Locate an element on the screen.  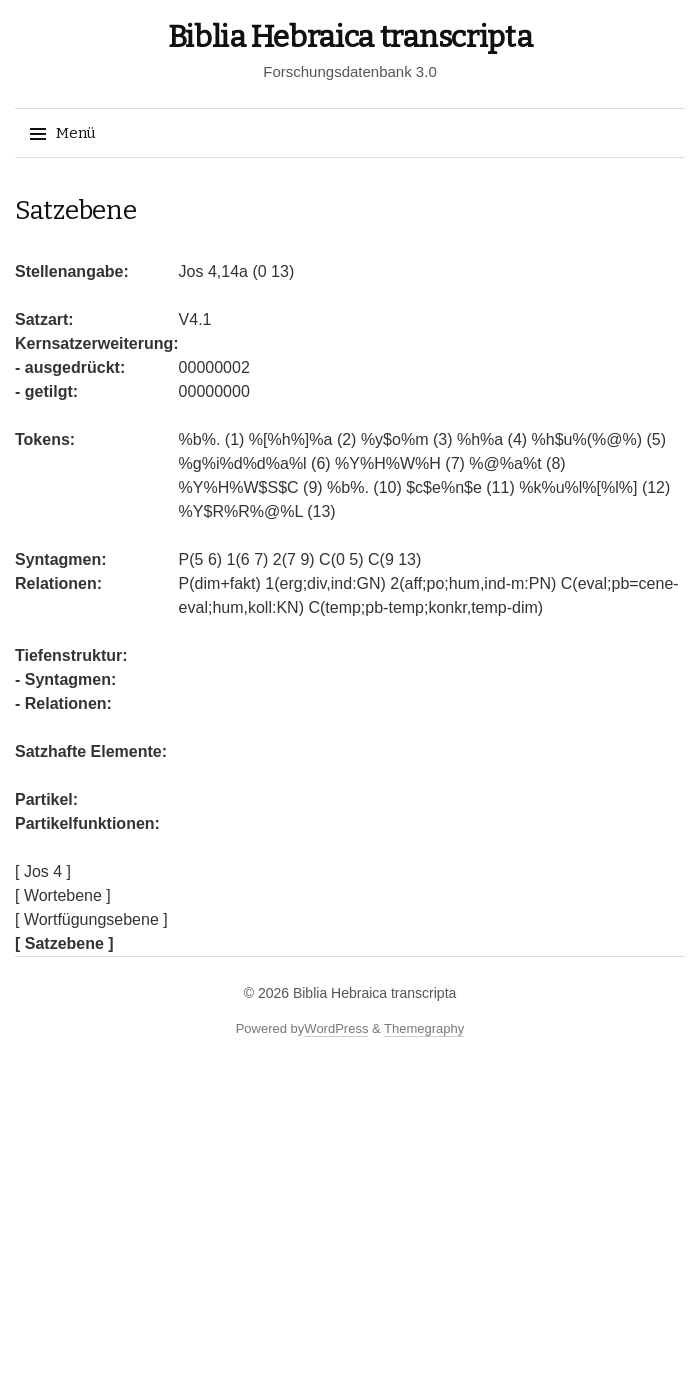
[ Wortebene ] is located at coordinates (63, 895).